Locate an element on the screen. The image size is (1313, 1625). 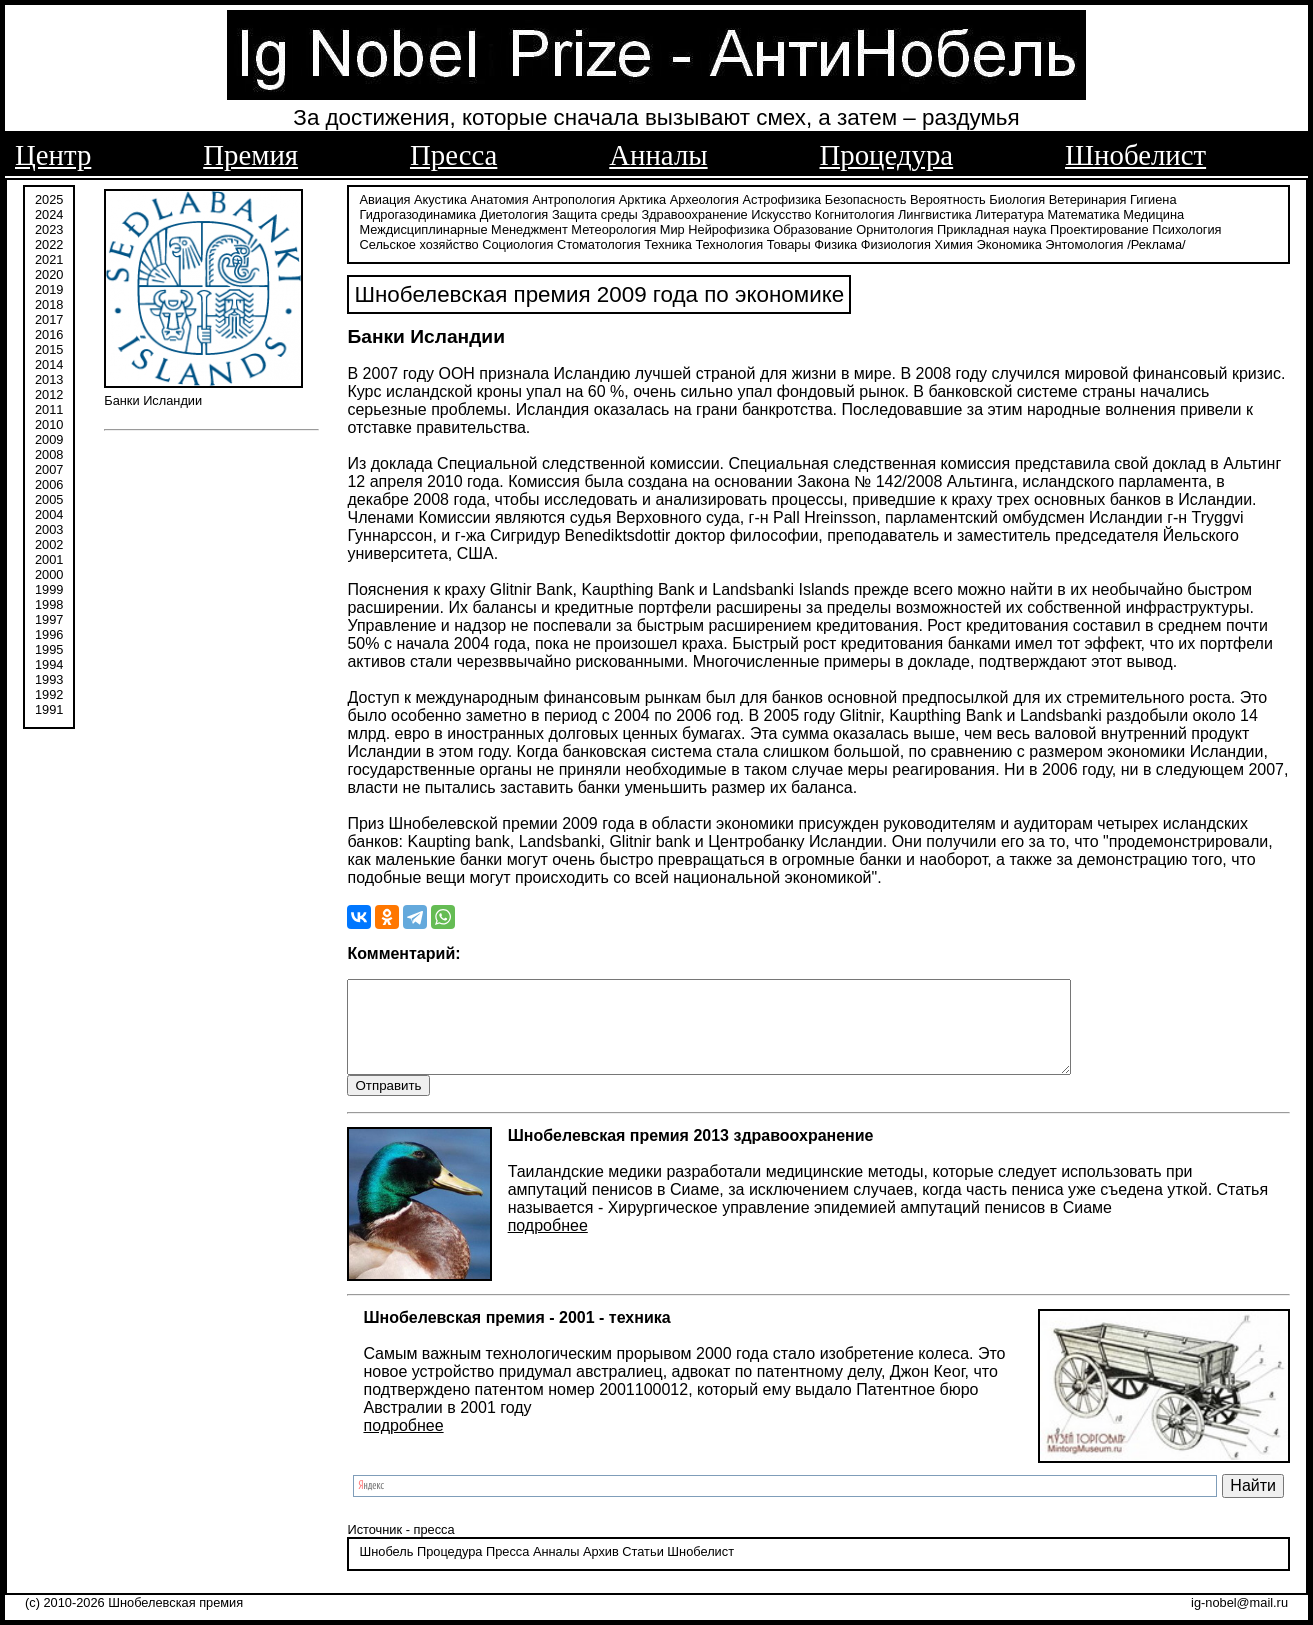
2021 is located at coordinates (49, 257).